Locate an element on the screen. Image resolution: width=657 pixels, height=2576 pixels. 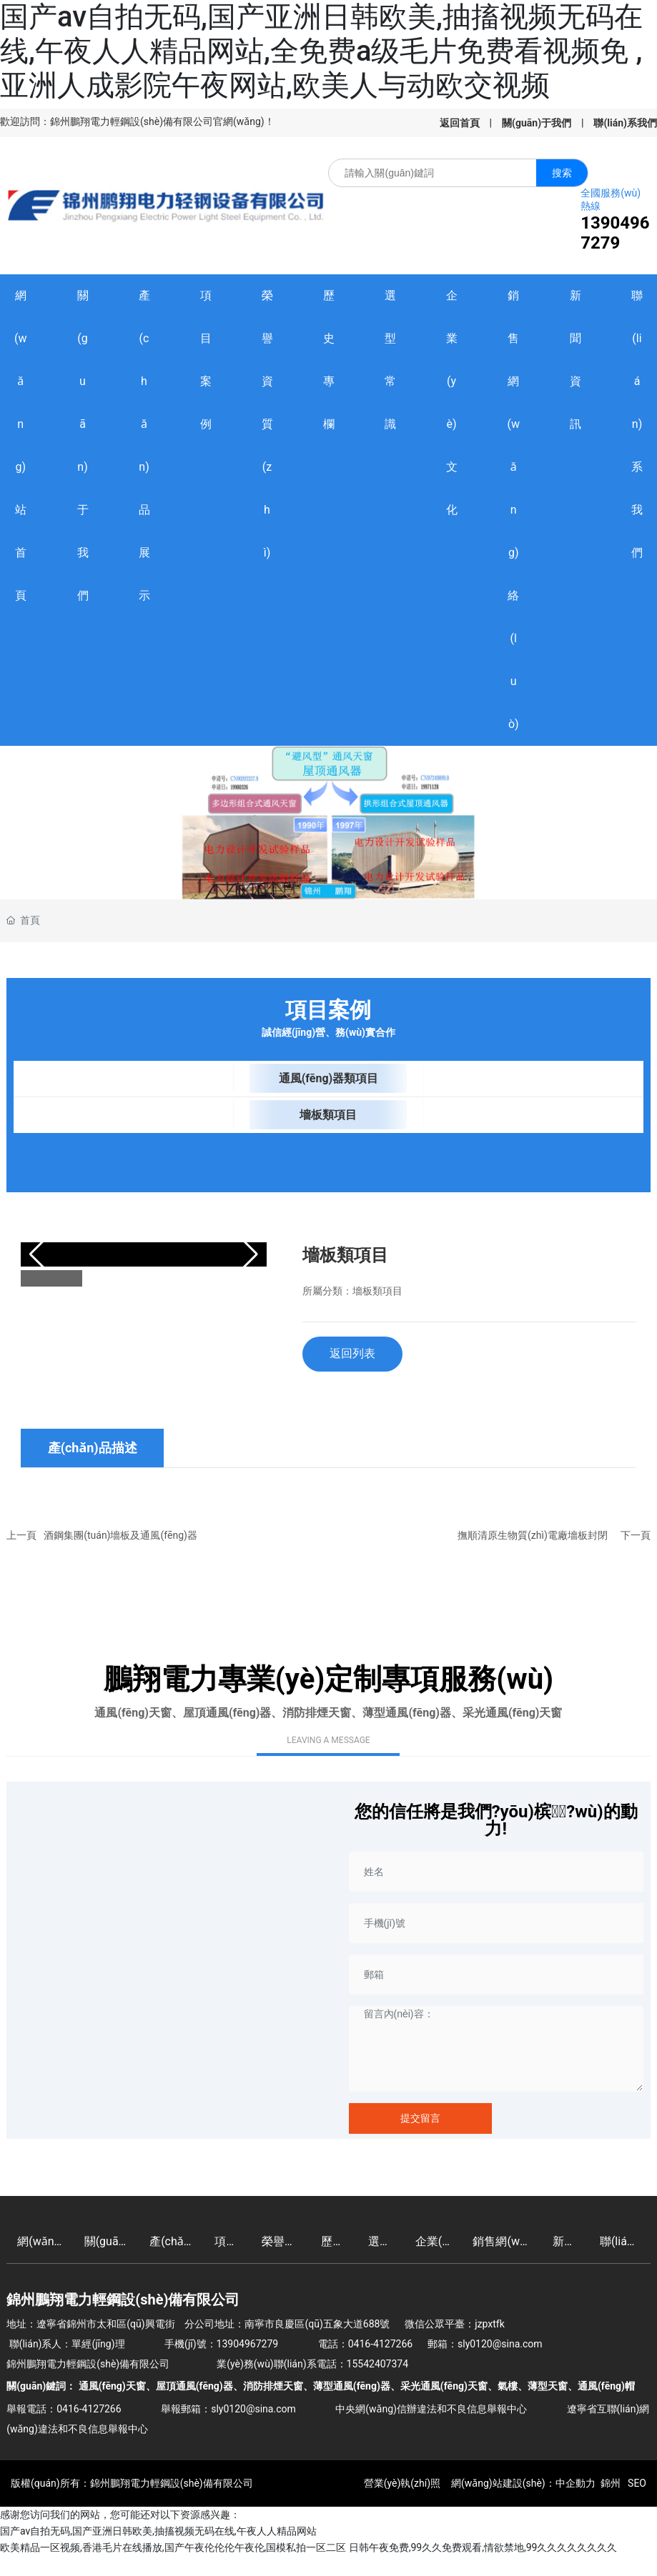
聯(lián)系我們 is located at coordinates (625, 123).